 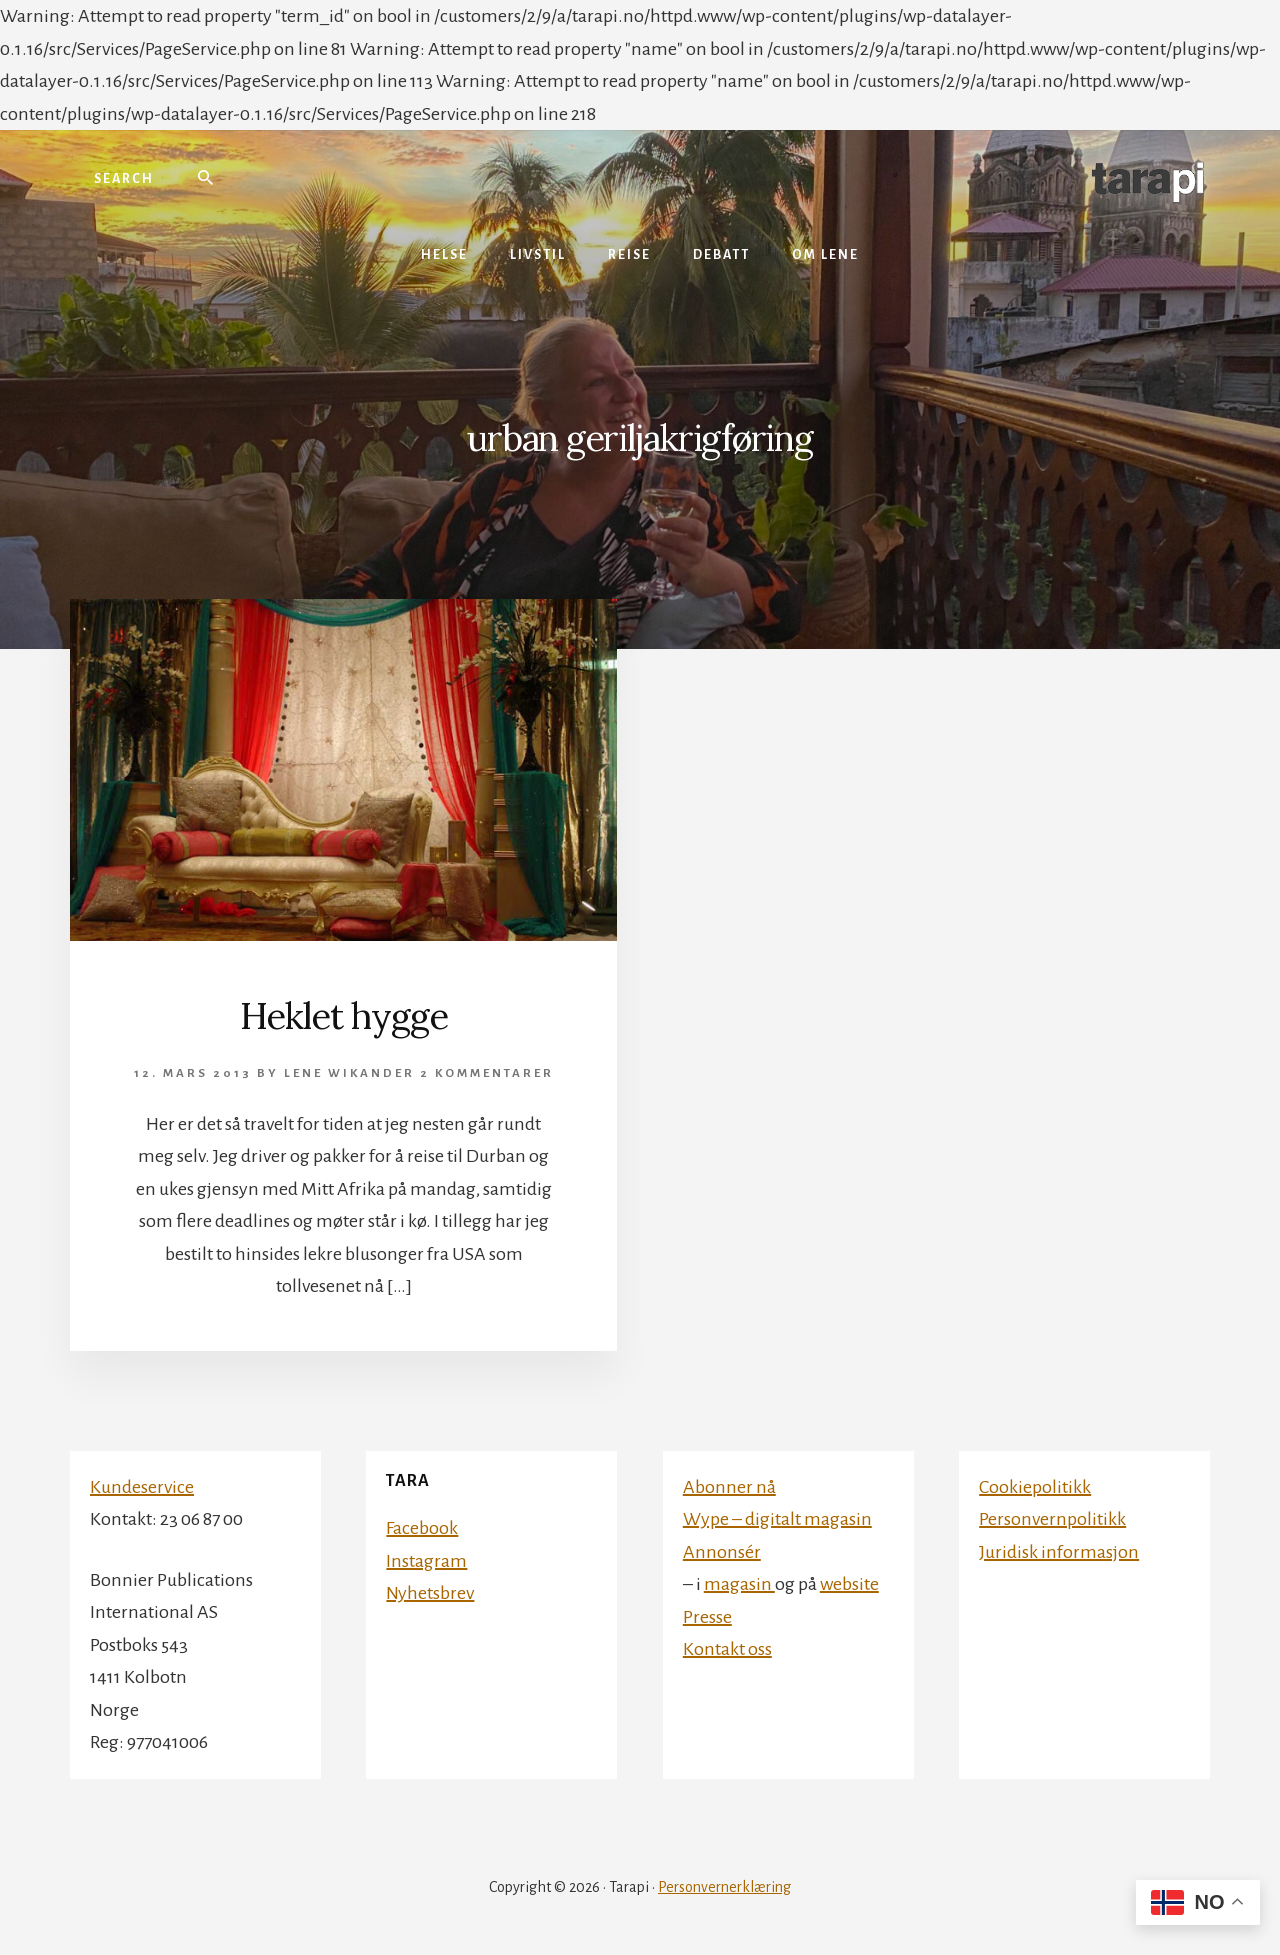 What do you see at coordinates (1052, 1519) in the screenshot?
I see `Personvernpolitikk` at bounding box center [1052, 1519].